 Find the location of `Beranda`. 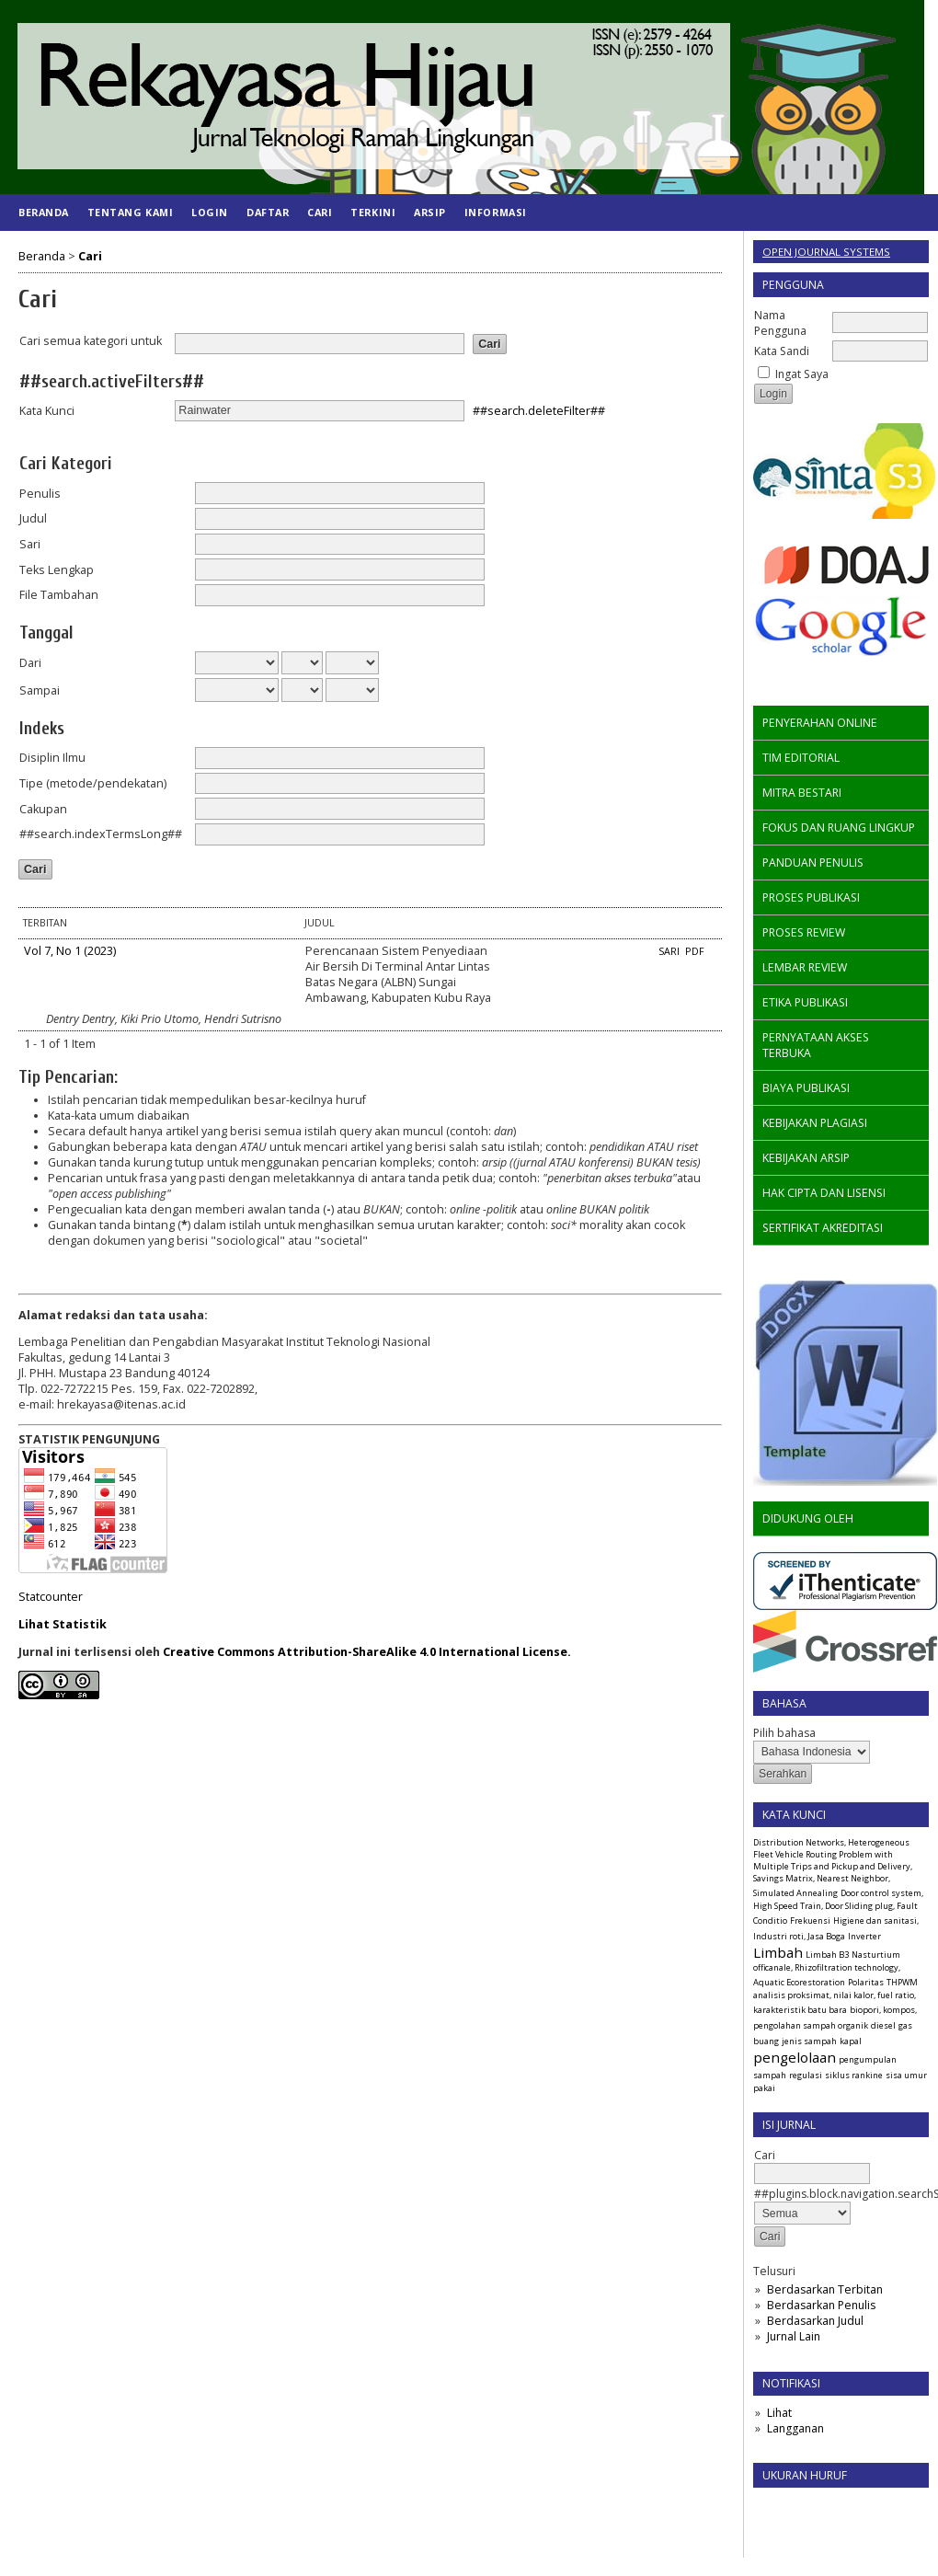

Beranda is located at coordinates (43, 212).